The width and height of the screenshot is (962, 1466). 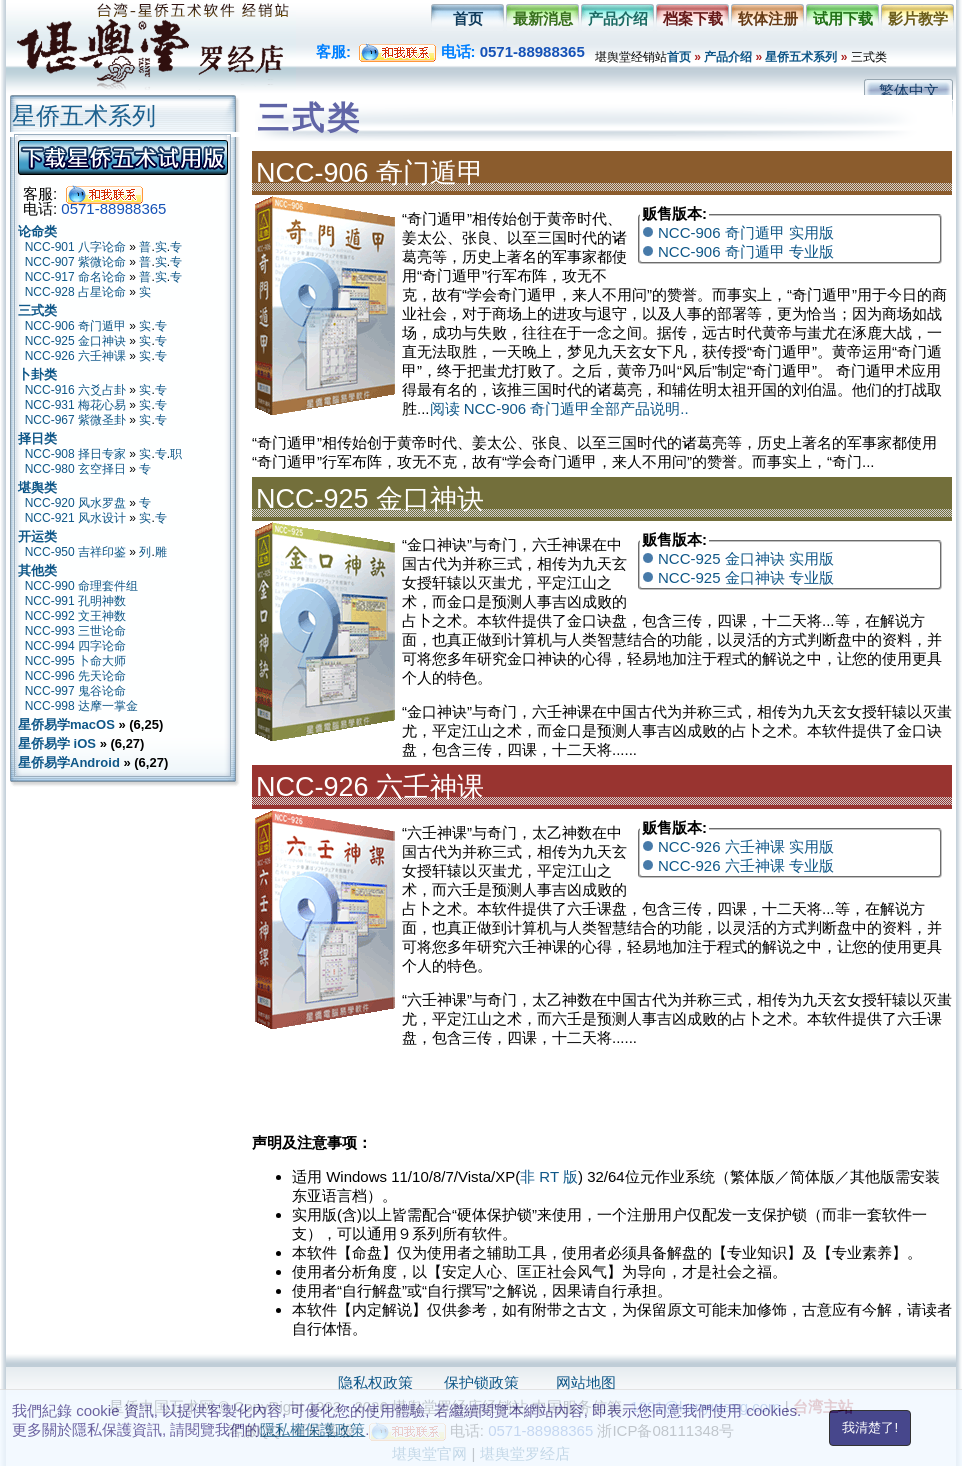 What do you see at coordinates (37, 374) in the screenshot?
I see `卜卦类` at bounding box center [37, 374].